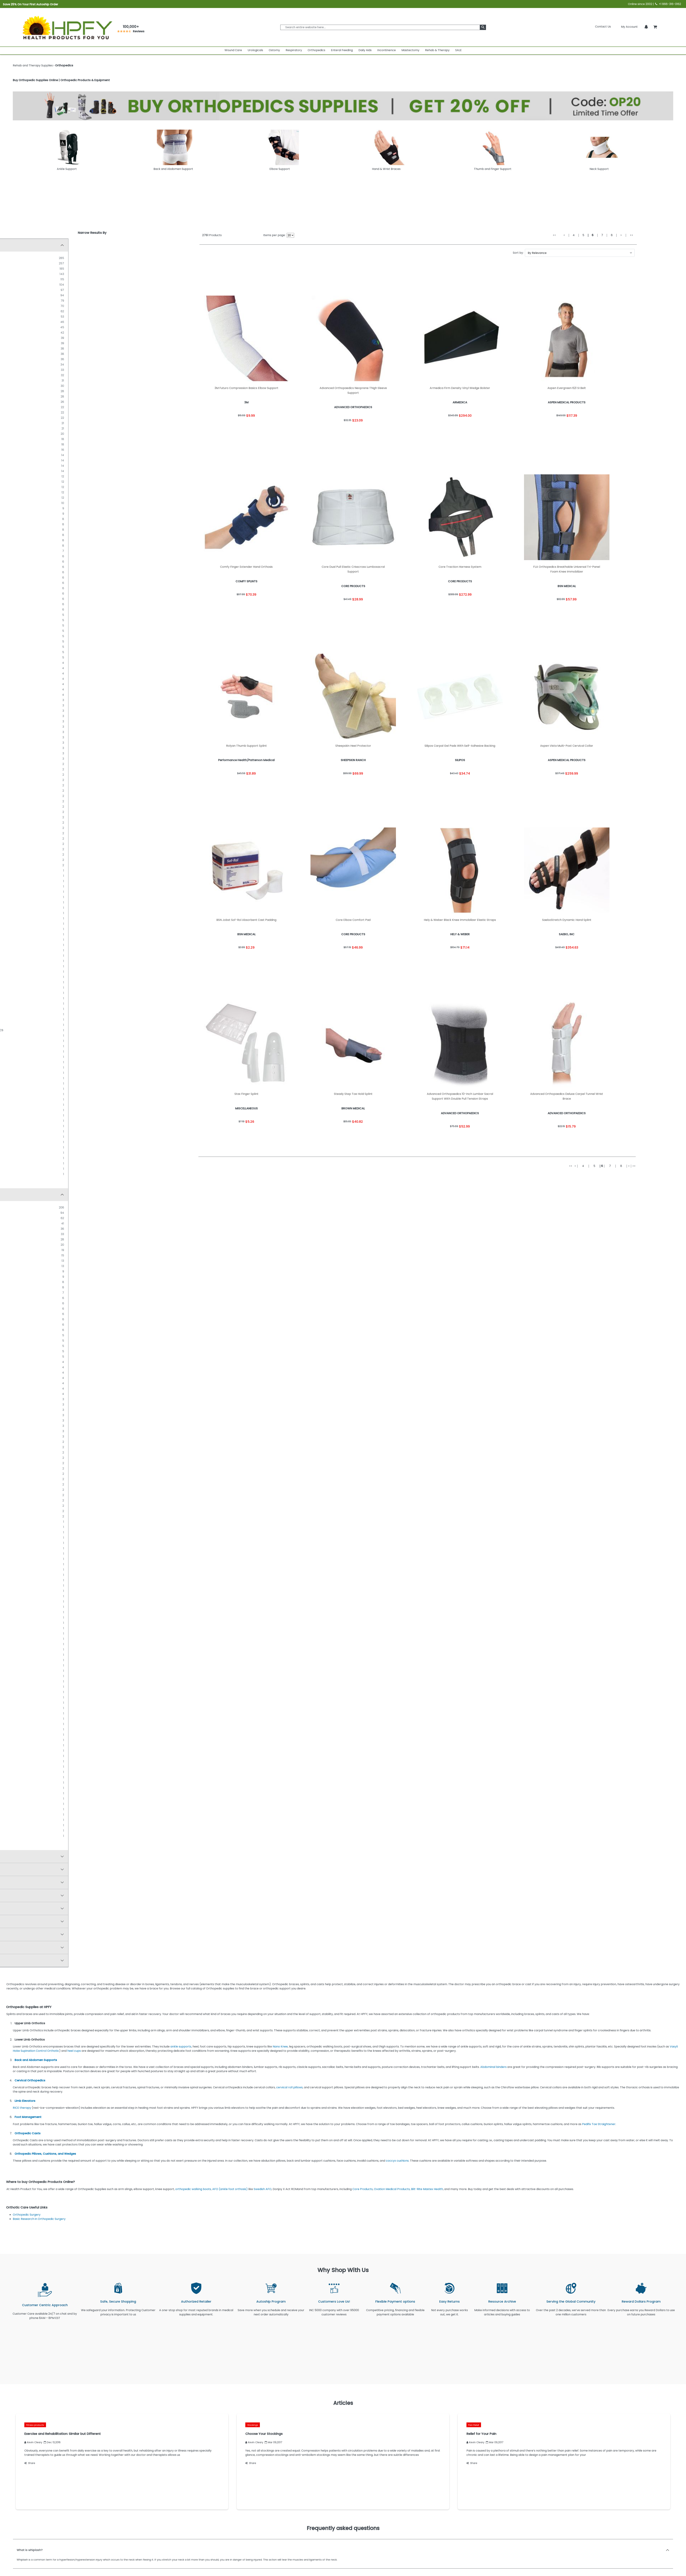 Image resolution: width=686 pixels, height=2576 pixels. Describe the element at coordinates (32, 695) in the screenshot. I see `TYTEX INC.` at that location.